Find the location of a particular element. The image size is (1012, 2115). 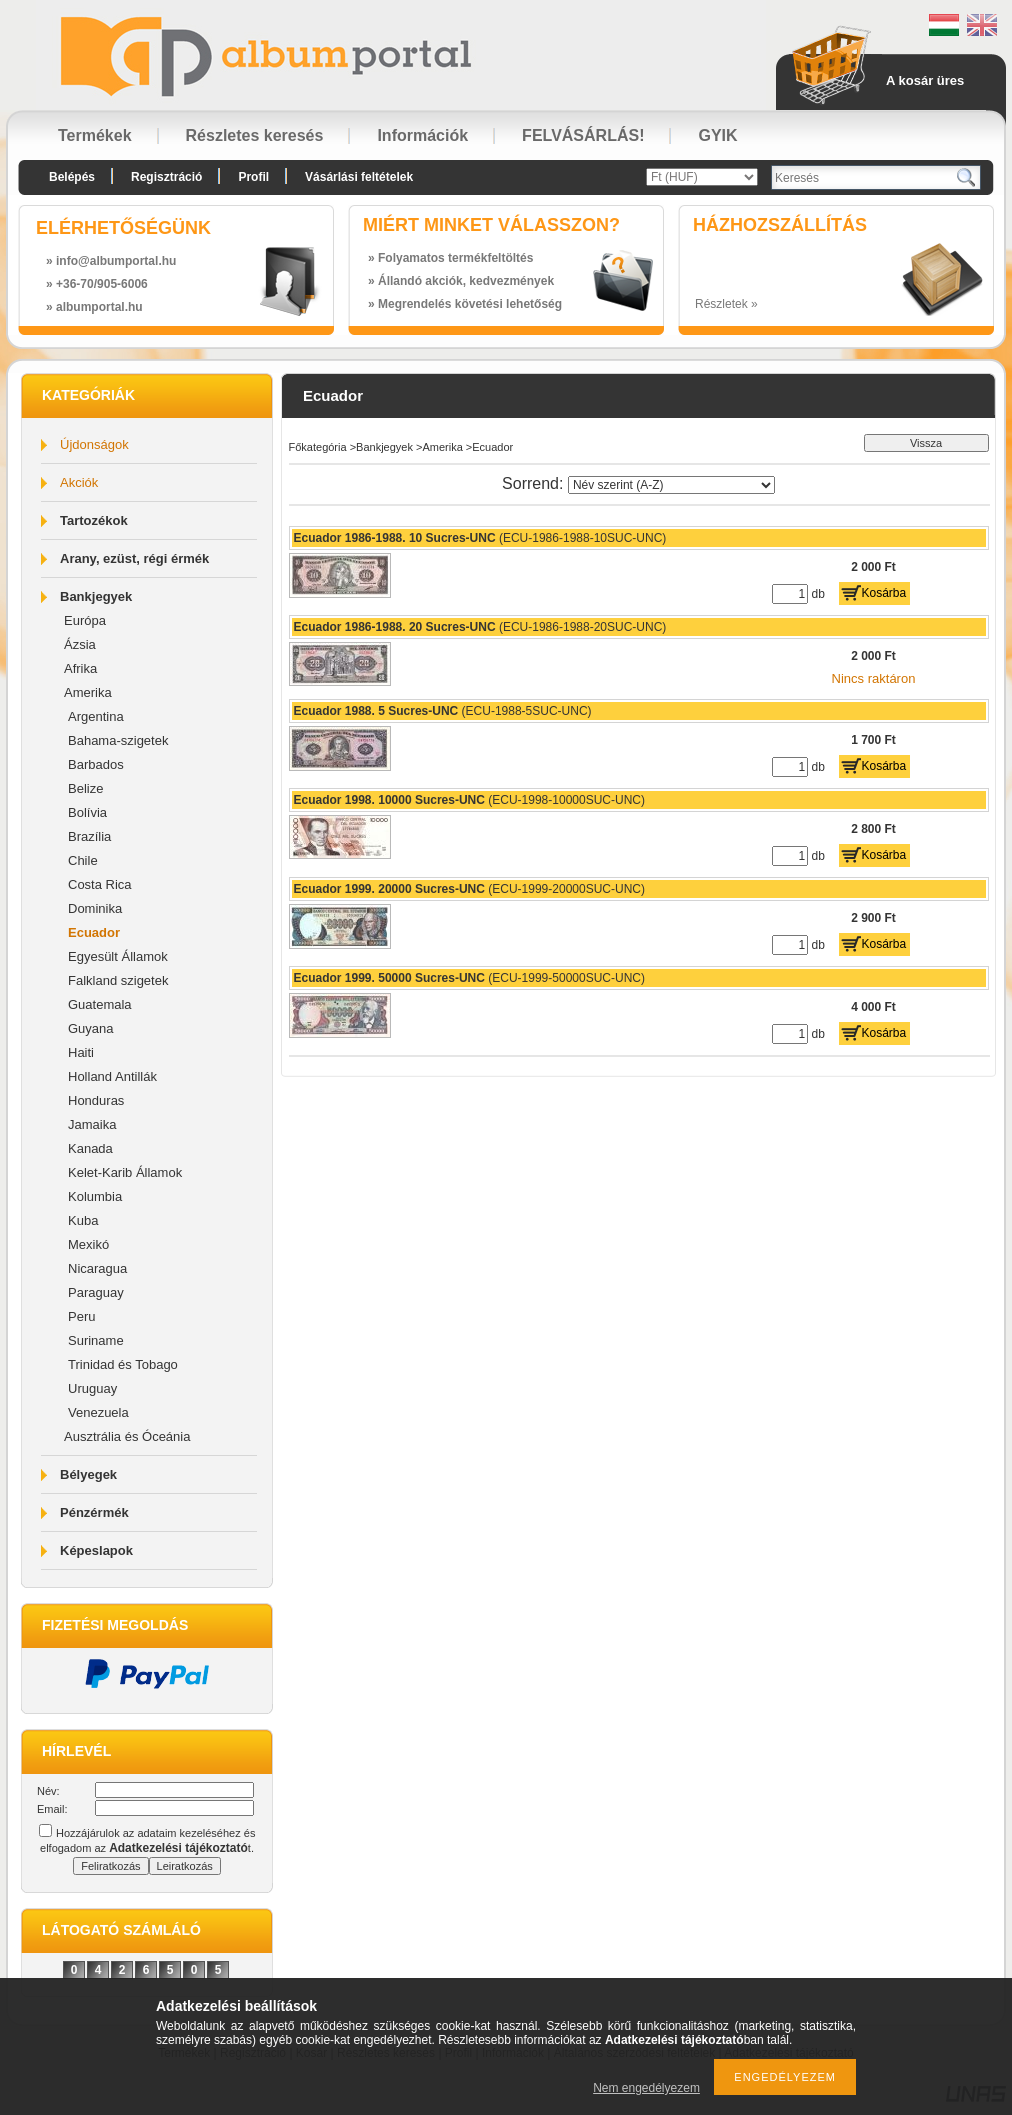

Costa Rica is located at coordinates (100, 884).